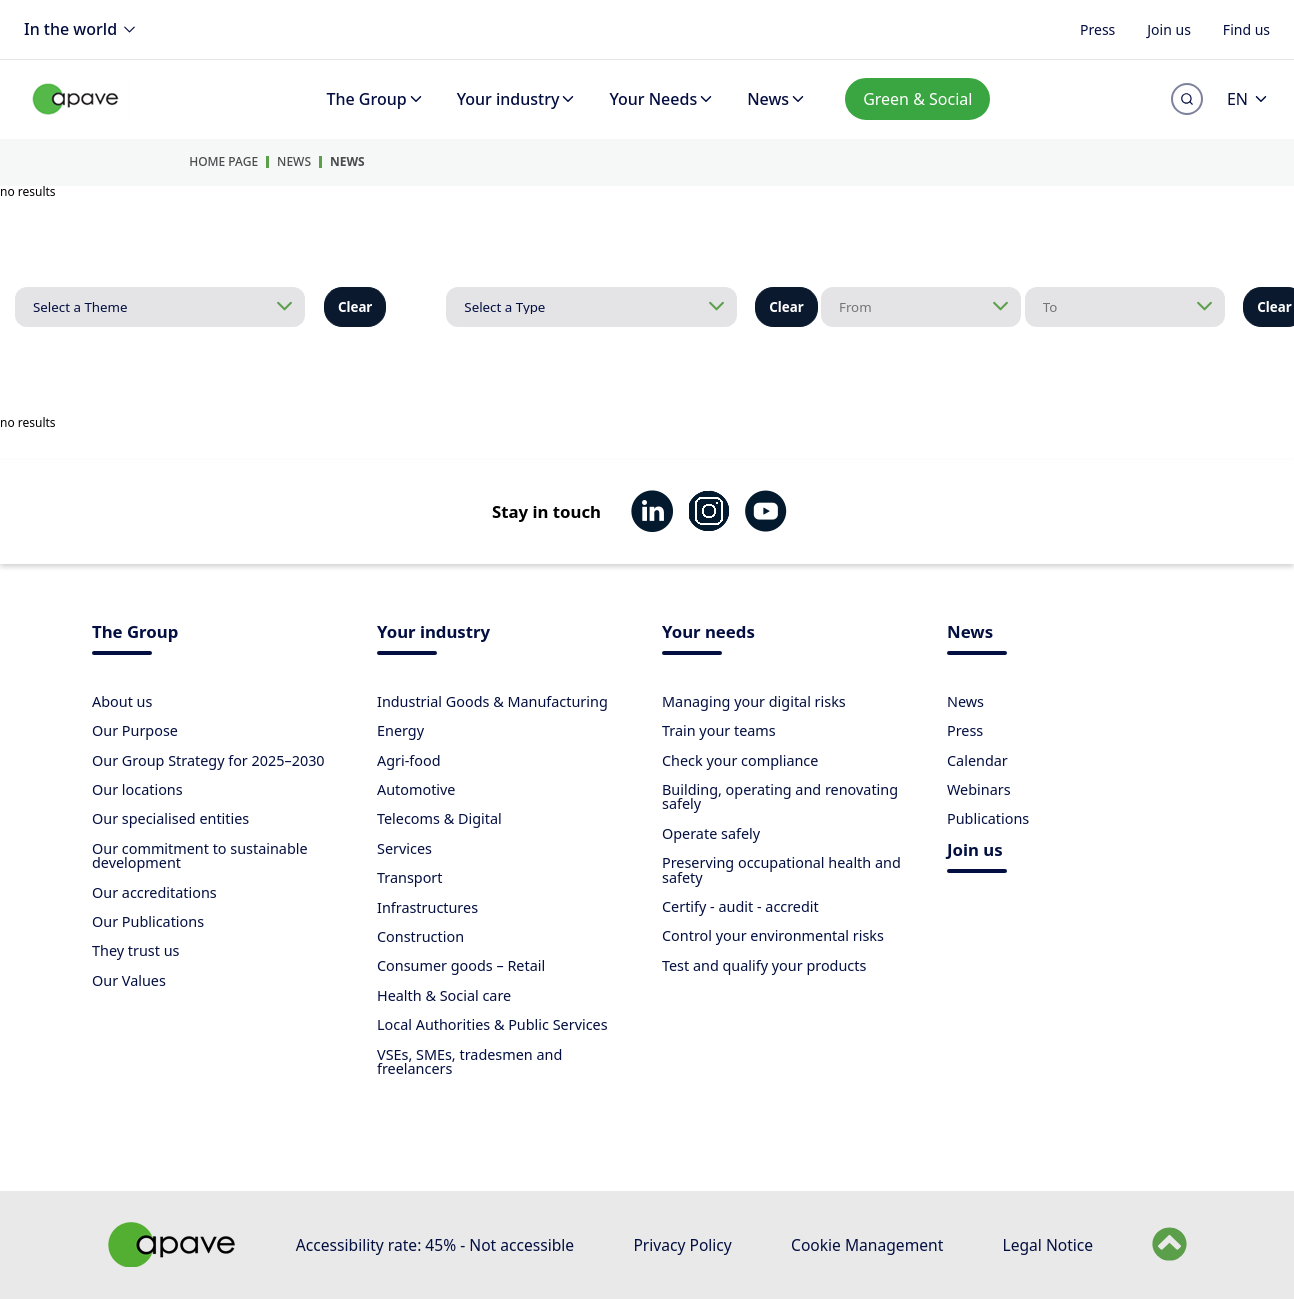 The width and height of the screenshot is (1294, 1299). Describe the element at coordinates (773, 935) in the screenshot. I see `Control your environmental risks` at that location.